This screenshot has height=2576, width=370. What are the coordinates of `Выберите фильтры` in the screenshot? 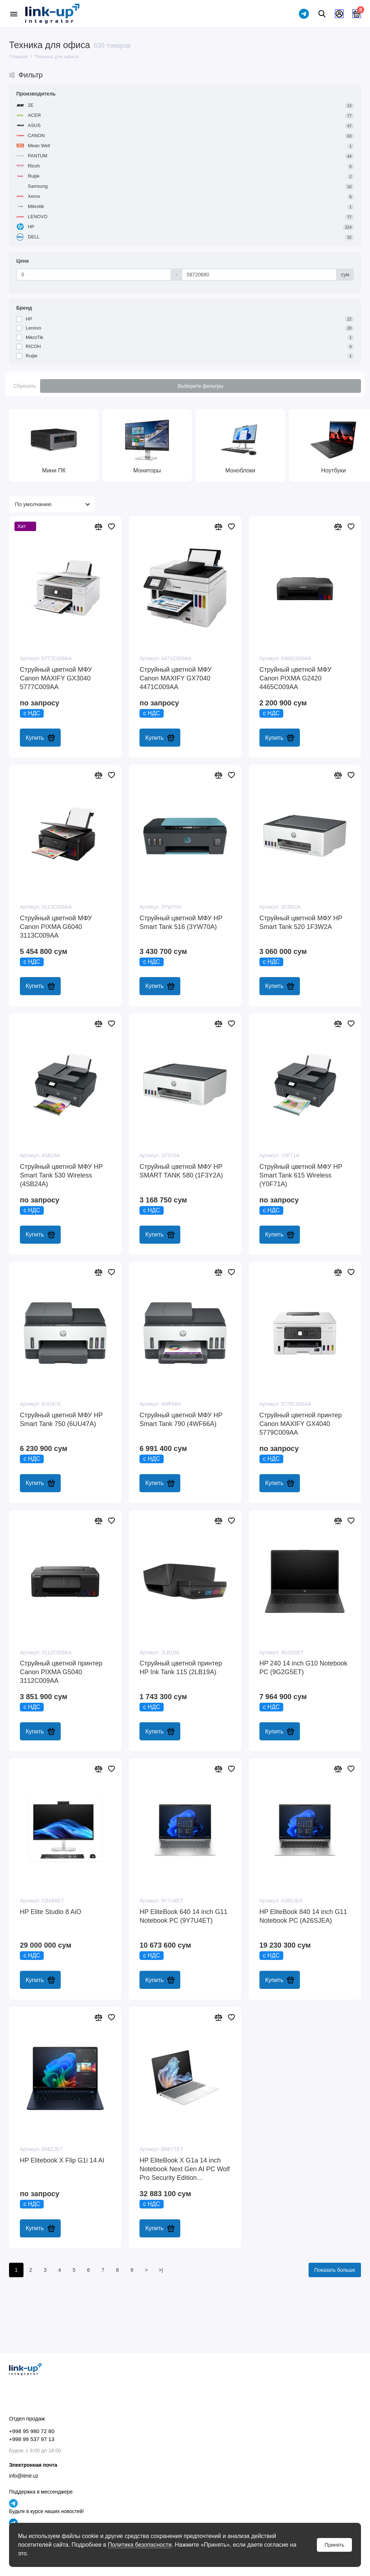 It's located at (201, 386).